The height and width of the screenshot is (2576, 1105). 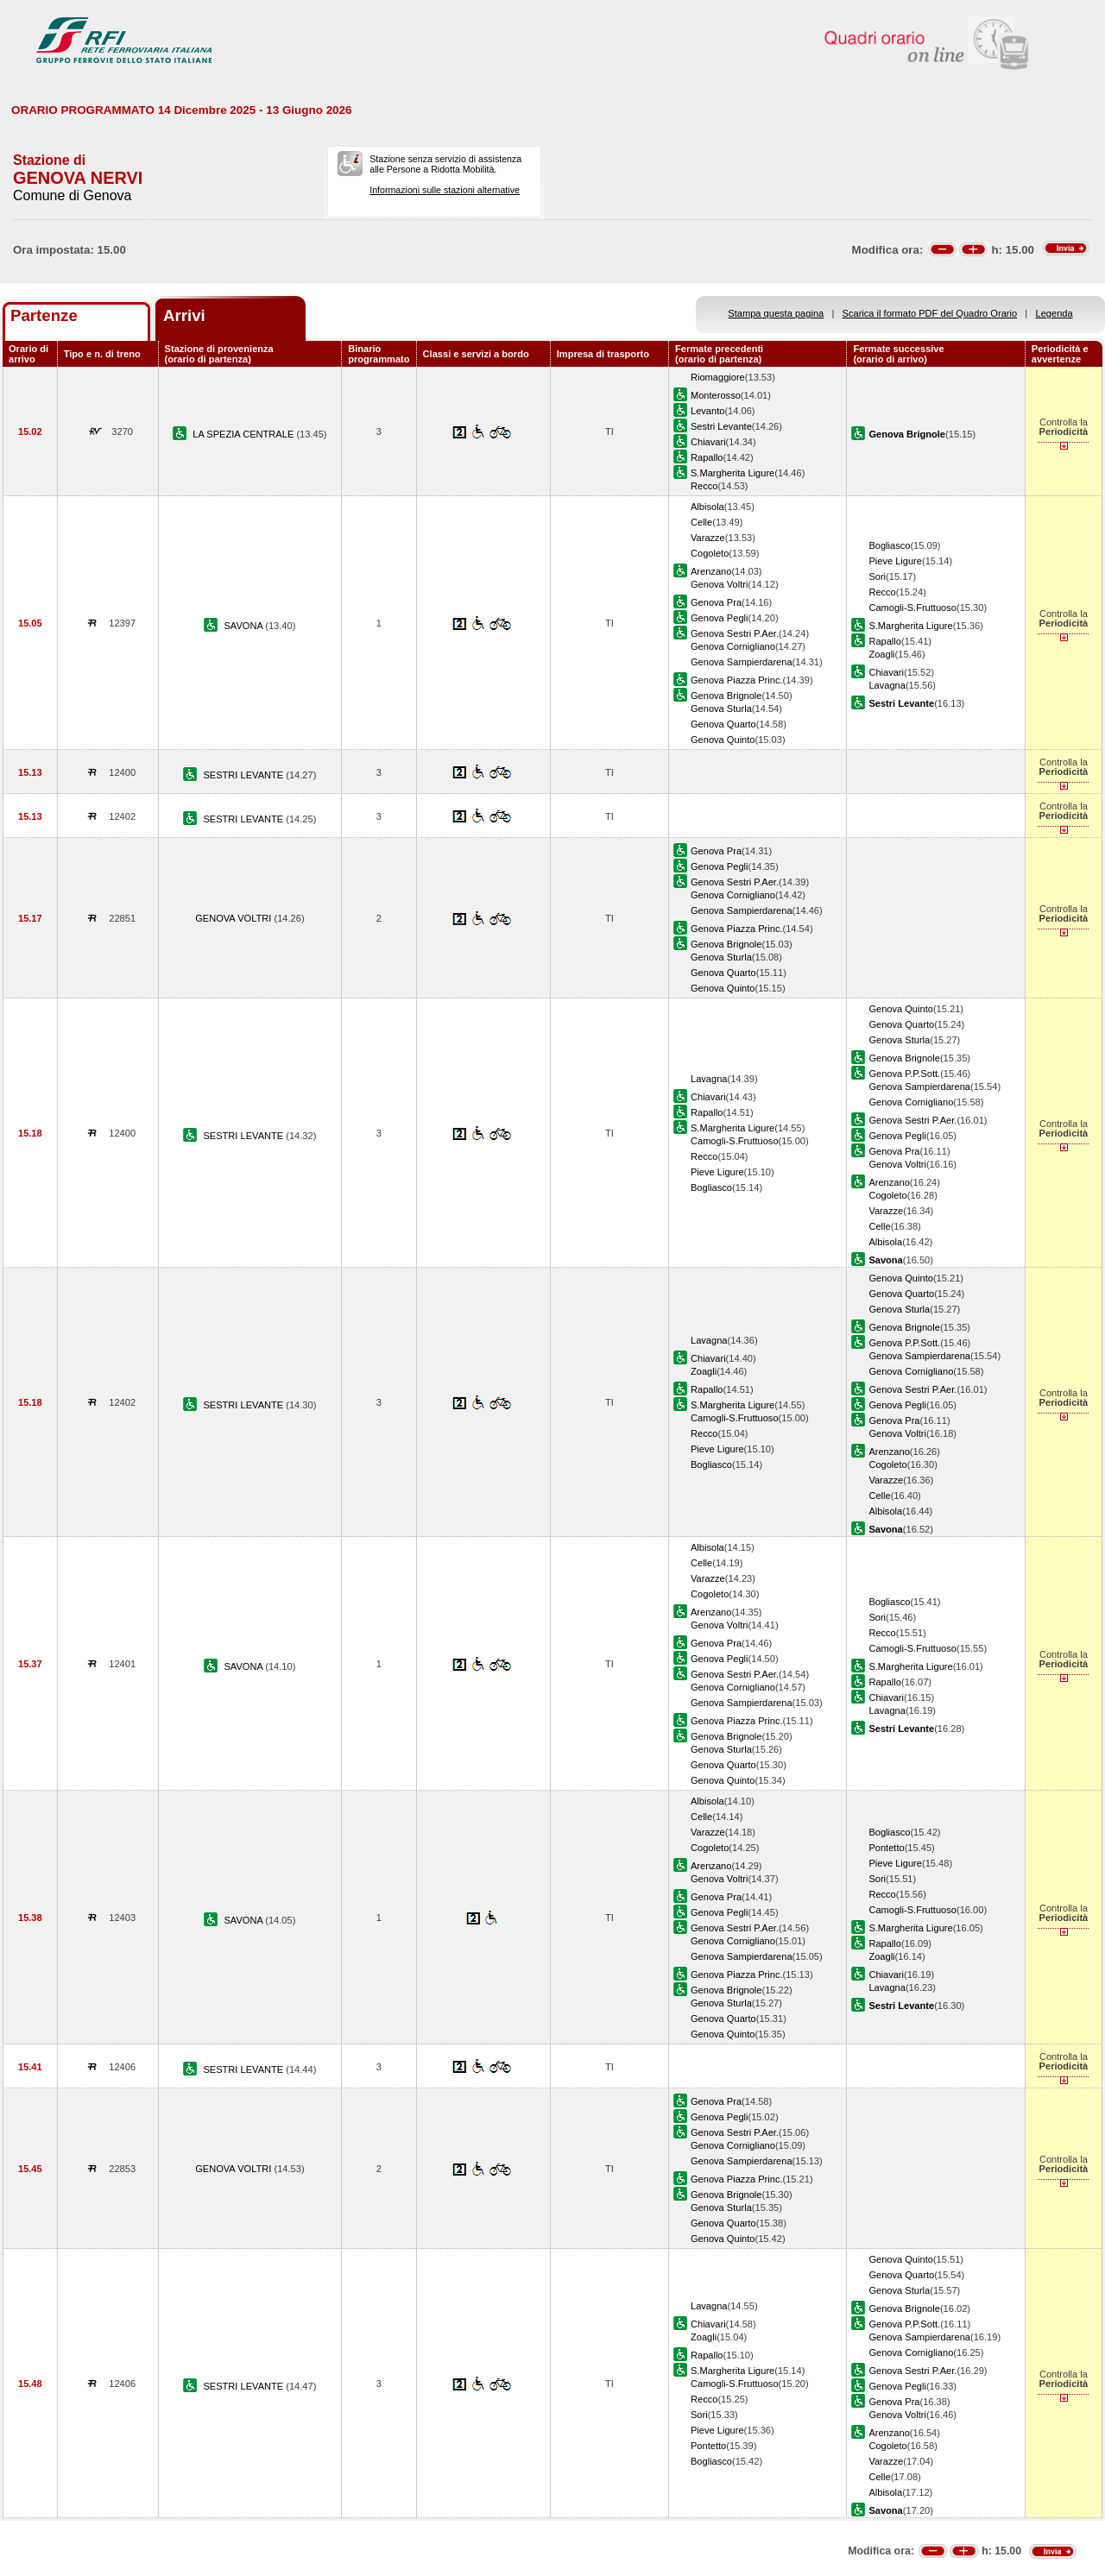 What do you see at coordinates (716, 602) in the screenshot?
I see `Genova Pra` at bounding box center [716, 602].